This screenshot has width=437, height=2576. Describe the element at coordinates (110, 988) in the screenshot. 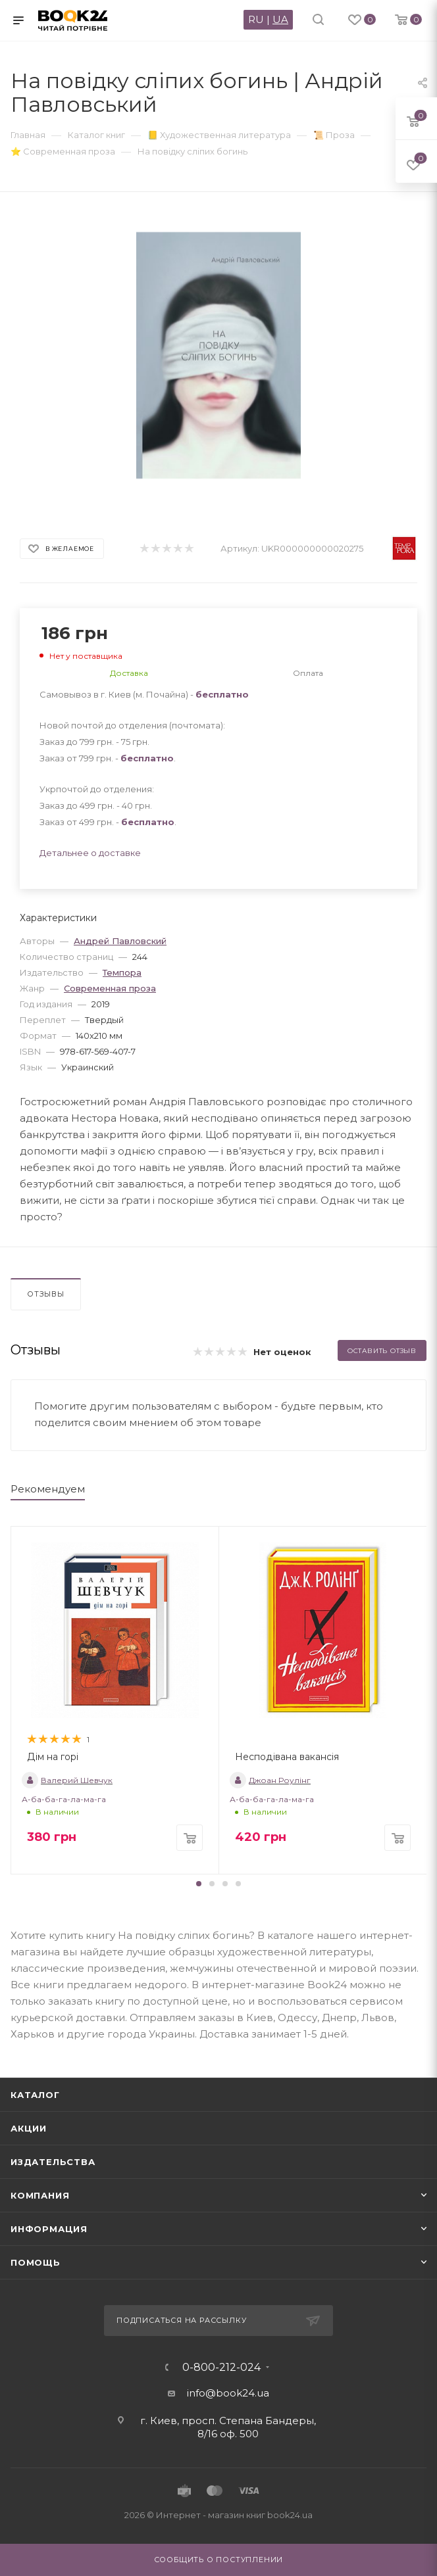

I see `Современная проза` at that location.